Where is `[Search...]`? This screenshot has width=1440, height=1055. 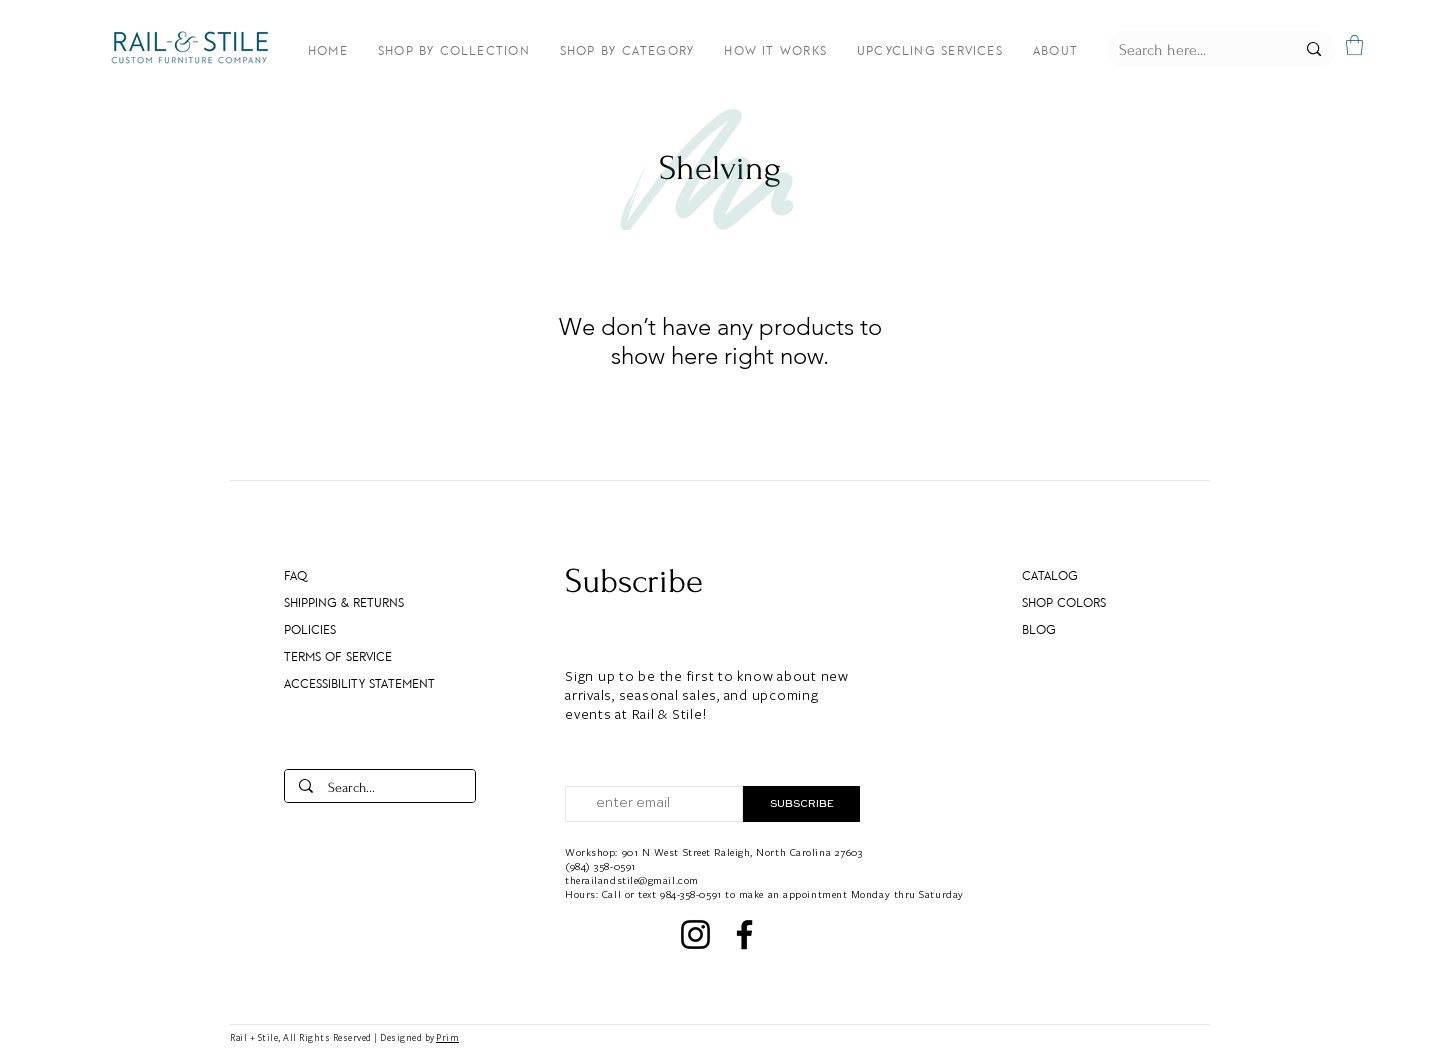 [Search...] is located at coordinates (380, 788).